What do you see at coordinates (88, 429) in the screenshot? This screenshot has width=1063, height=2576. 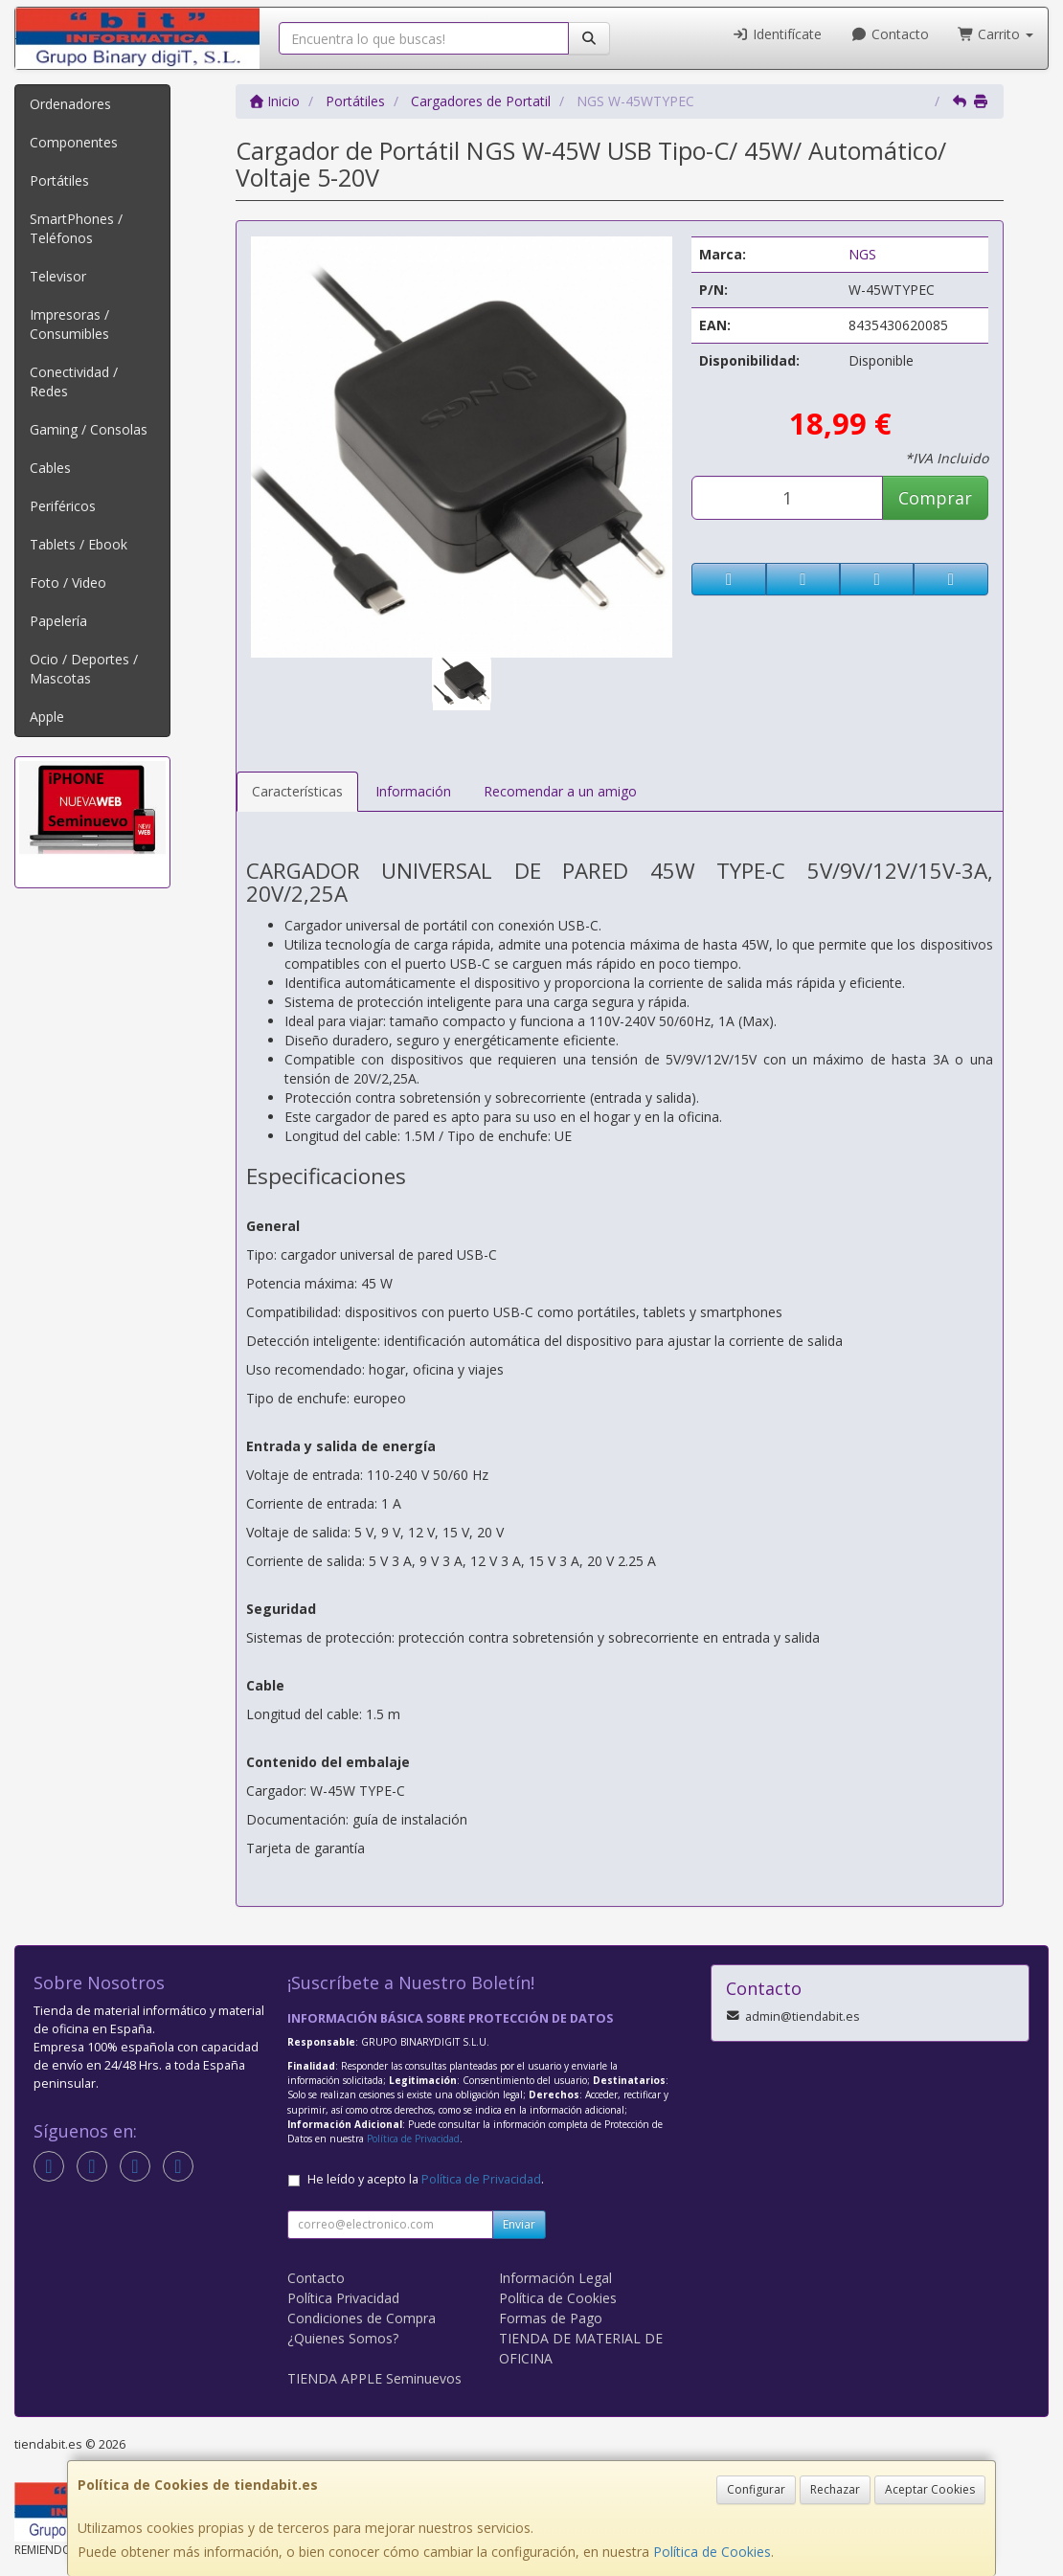 I see `Gaming / Consolas` at bounding box center [88, 429].